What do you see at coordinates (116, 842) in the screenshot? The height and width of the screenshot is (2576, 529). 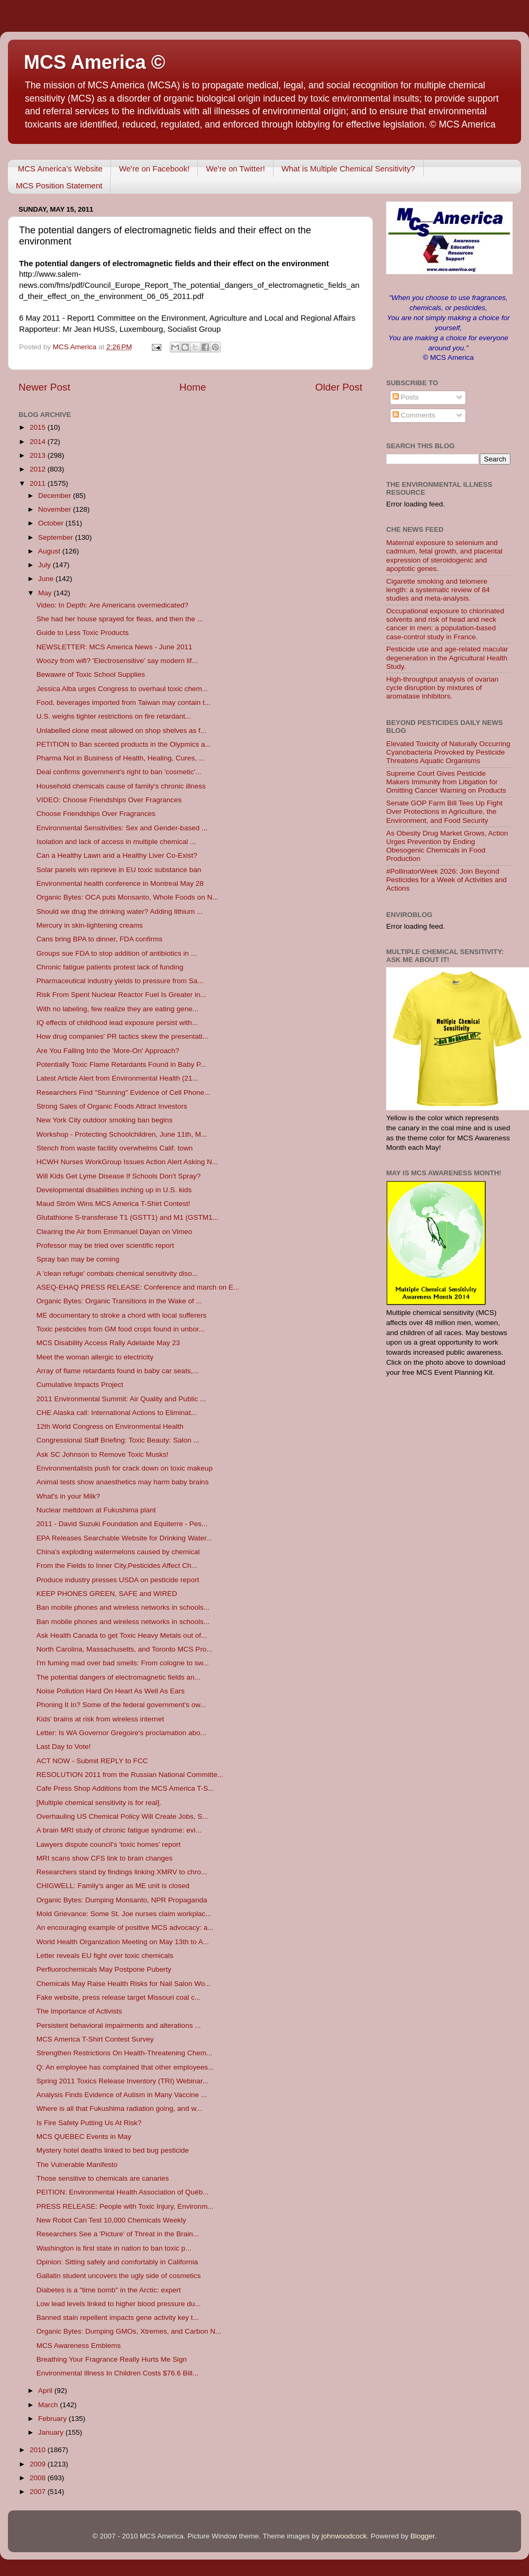 I see `Isolation and lack of access in multiple chemical ...` at bounding box center [116, 842].